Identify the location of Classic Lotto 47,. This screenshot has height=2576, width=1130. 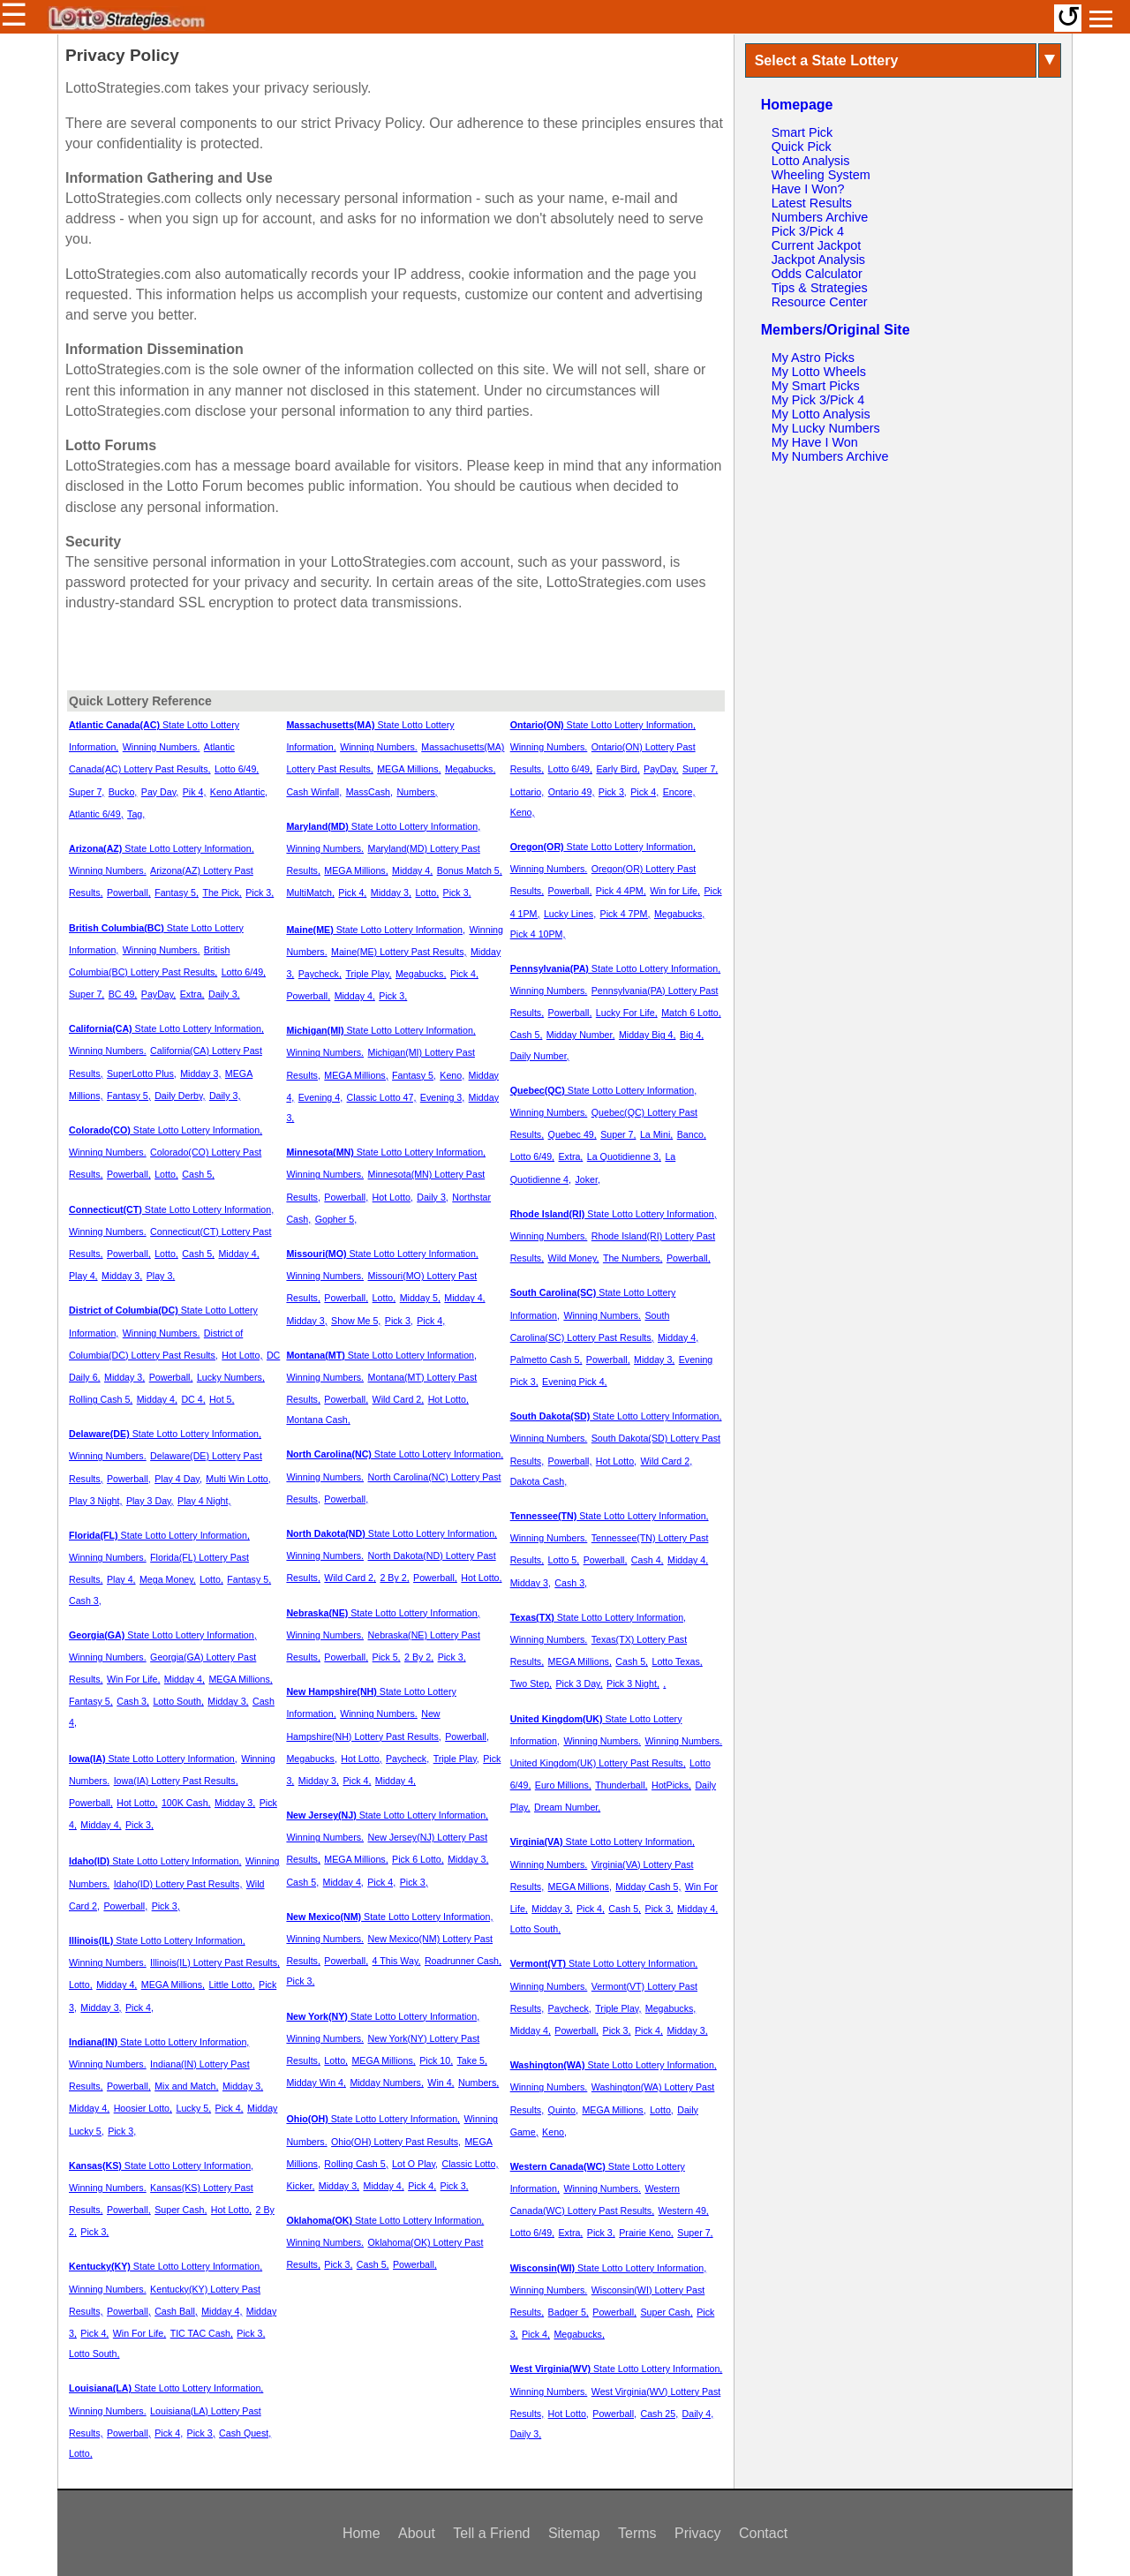
(382, 1097).